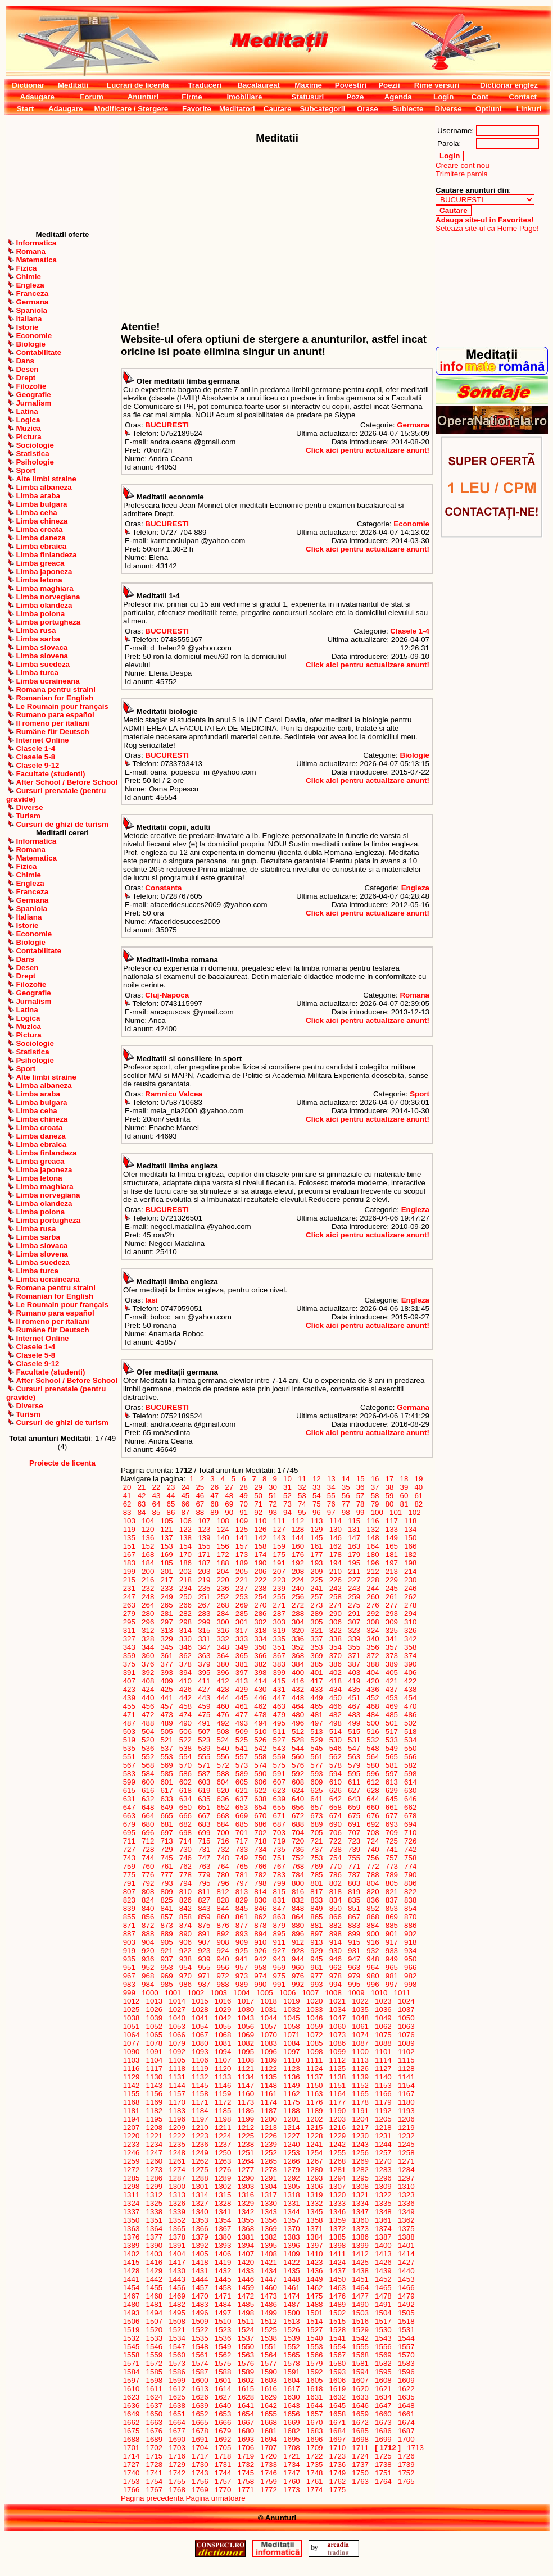 This screenshot has height=2576, width=553. What do you see at coordinates (154, 2220) in the screenshot?
I see `1351` at bounding box center [154, 2220].